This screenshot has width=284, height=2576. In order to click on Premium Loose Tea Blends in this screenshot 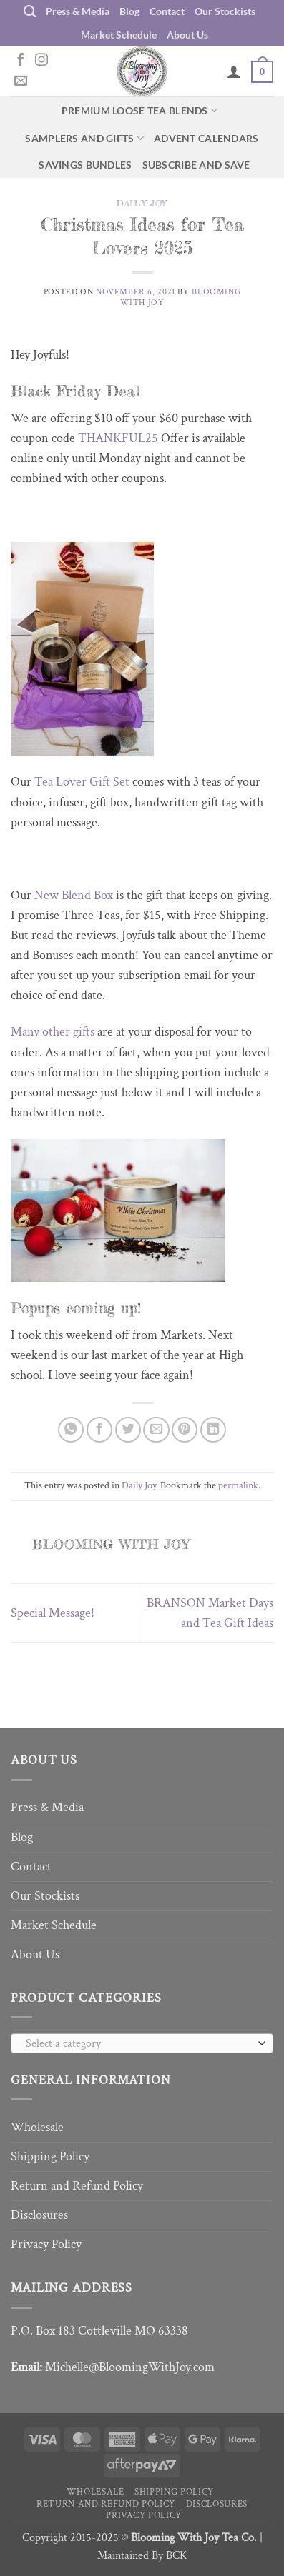, I will do `click(139, 110)`.